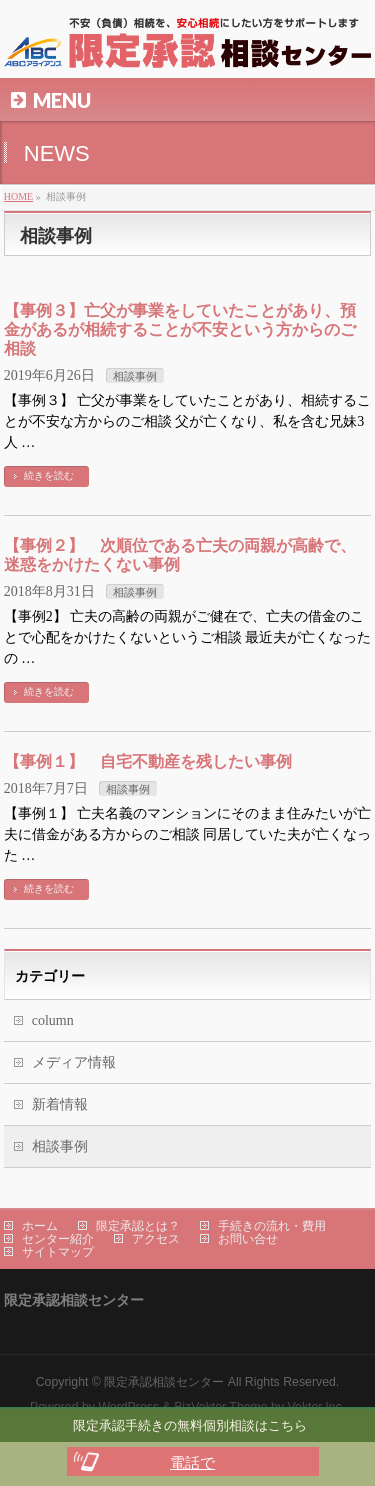  Describe the element at coordinates (58, 1239) in the screenshot. I see `センター紹介` at that location.